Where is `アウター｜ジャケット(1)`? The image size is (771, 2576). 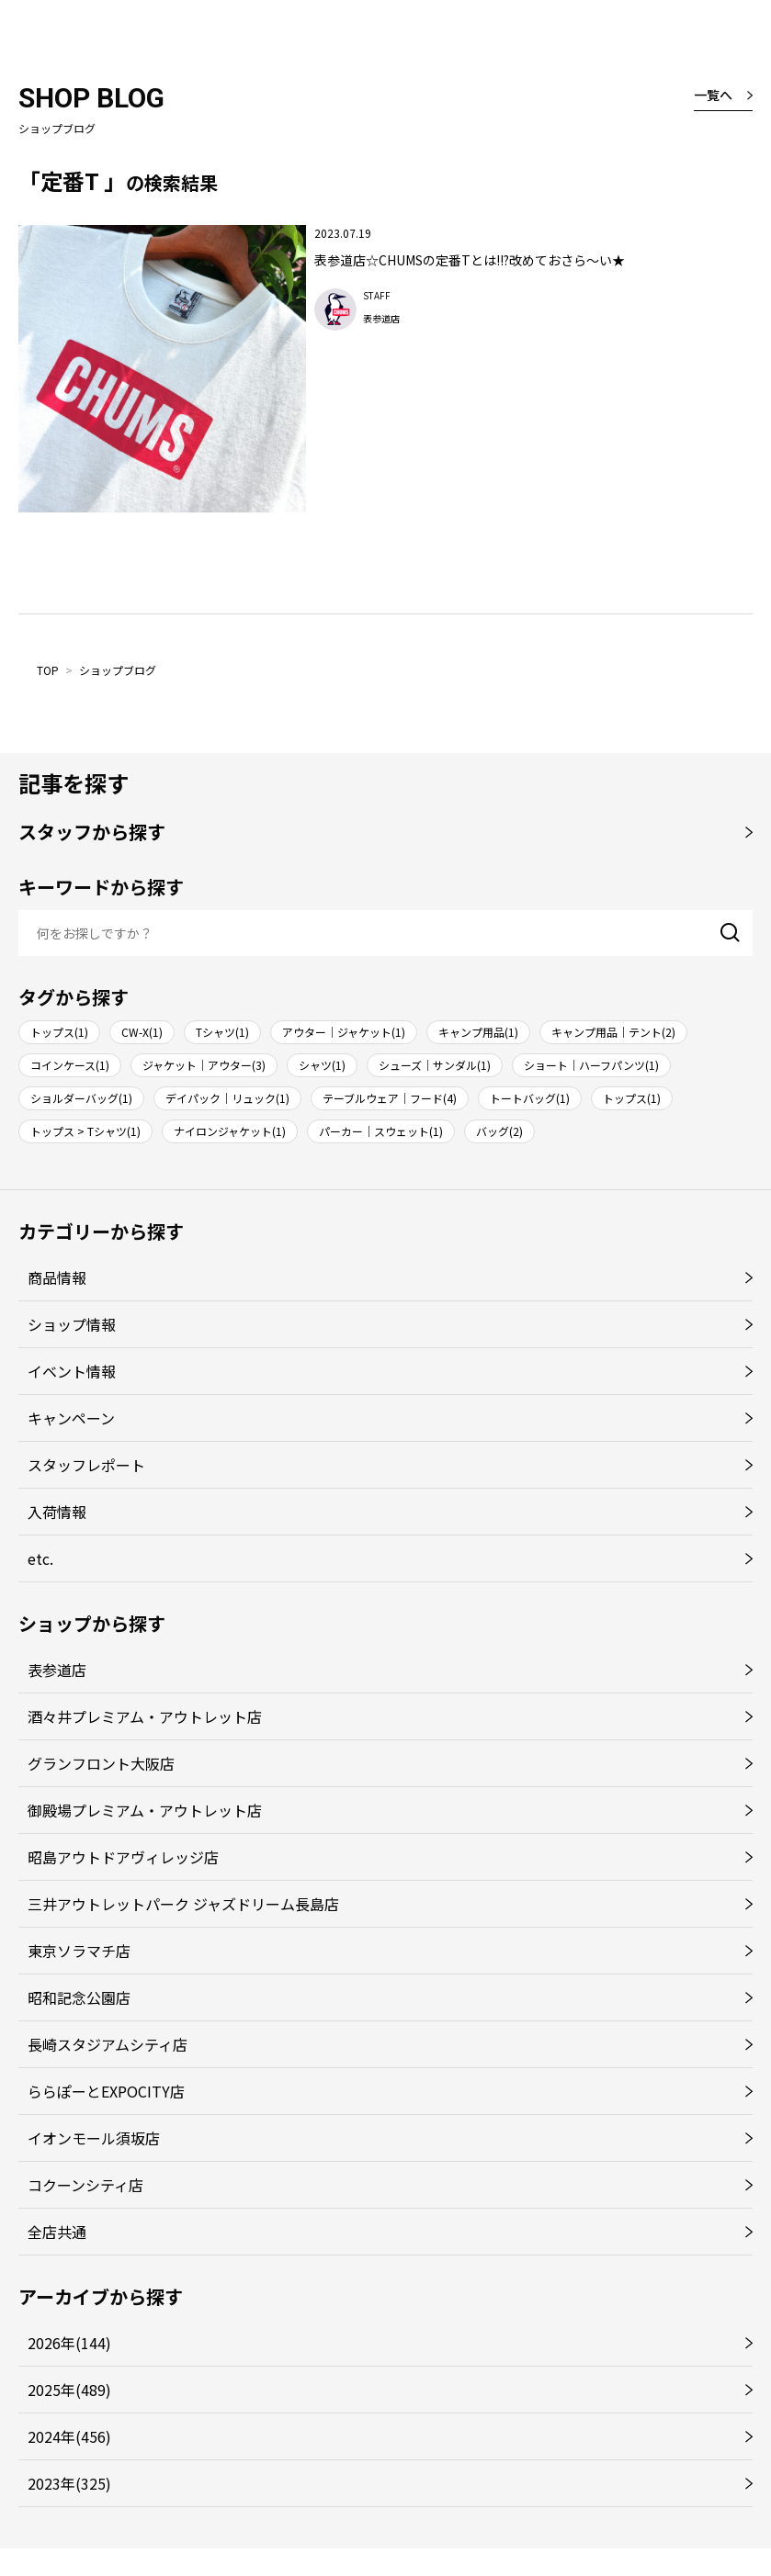 アウター｜ジャケット(1) is located at coordinates (343, 1032).